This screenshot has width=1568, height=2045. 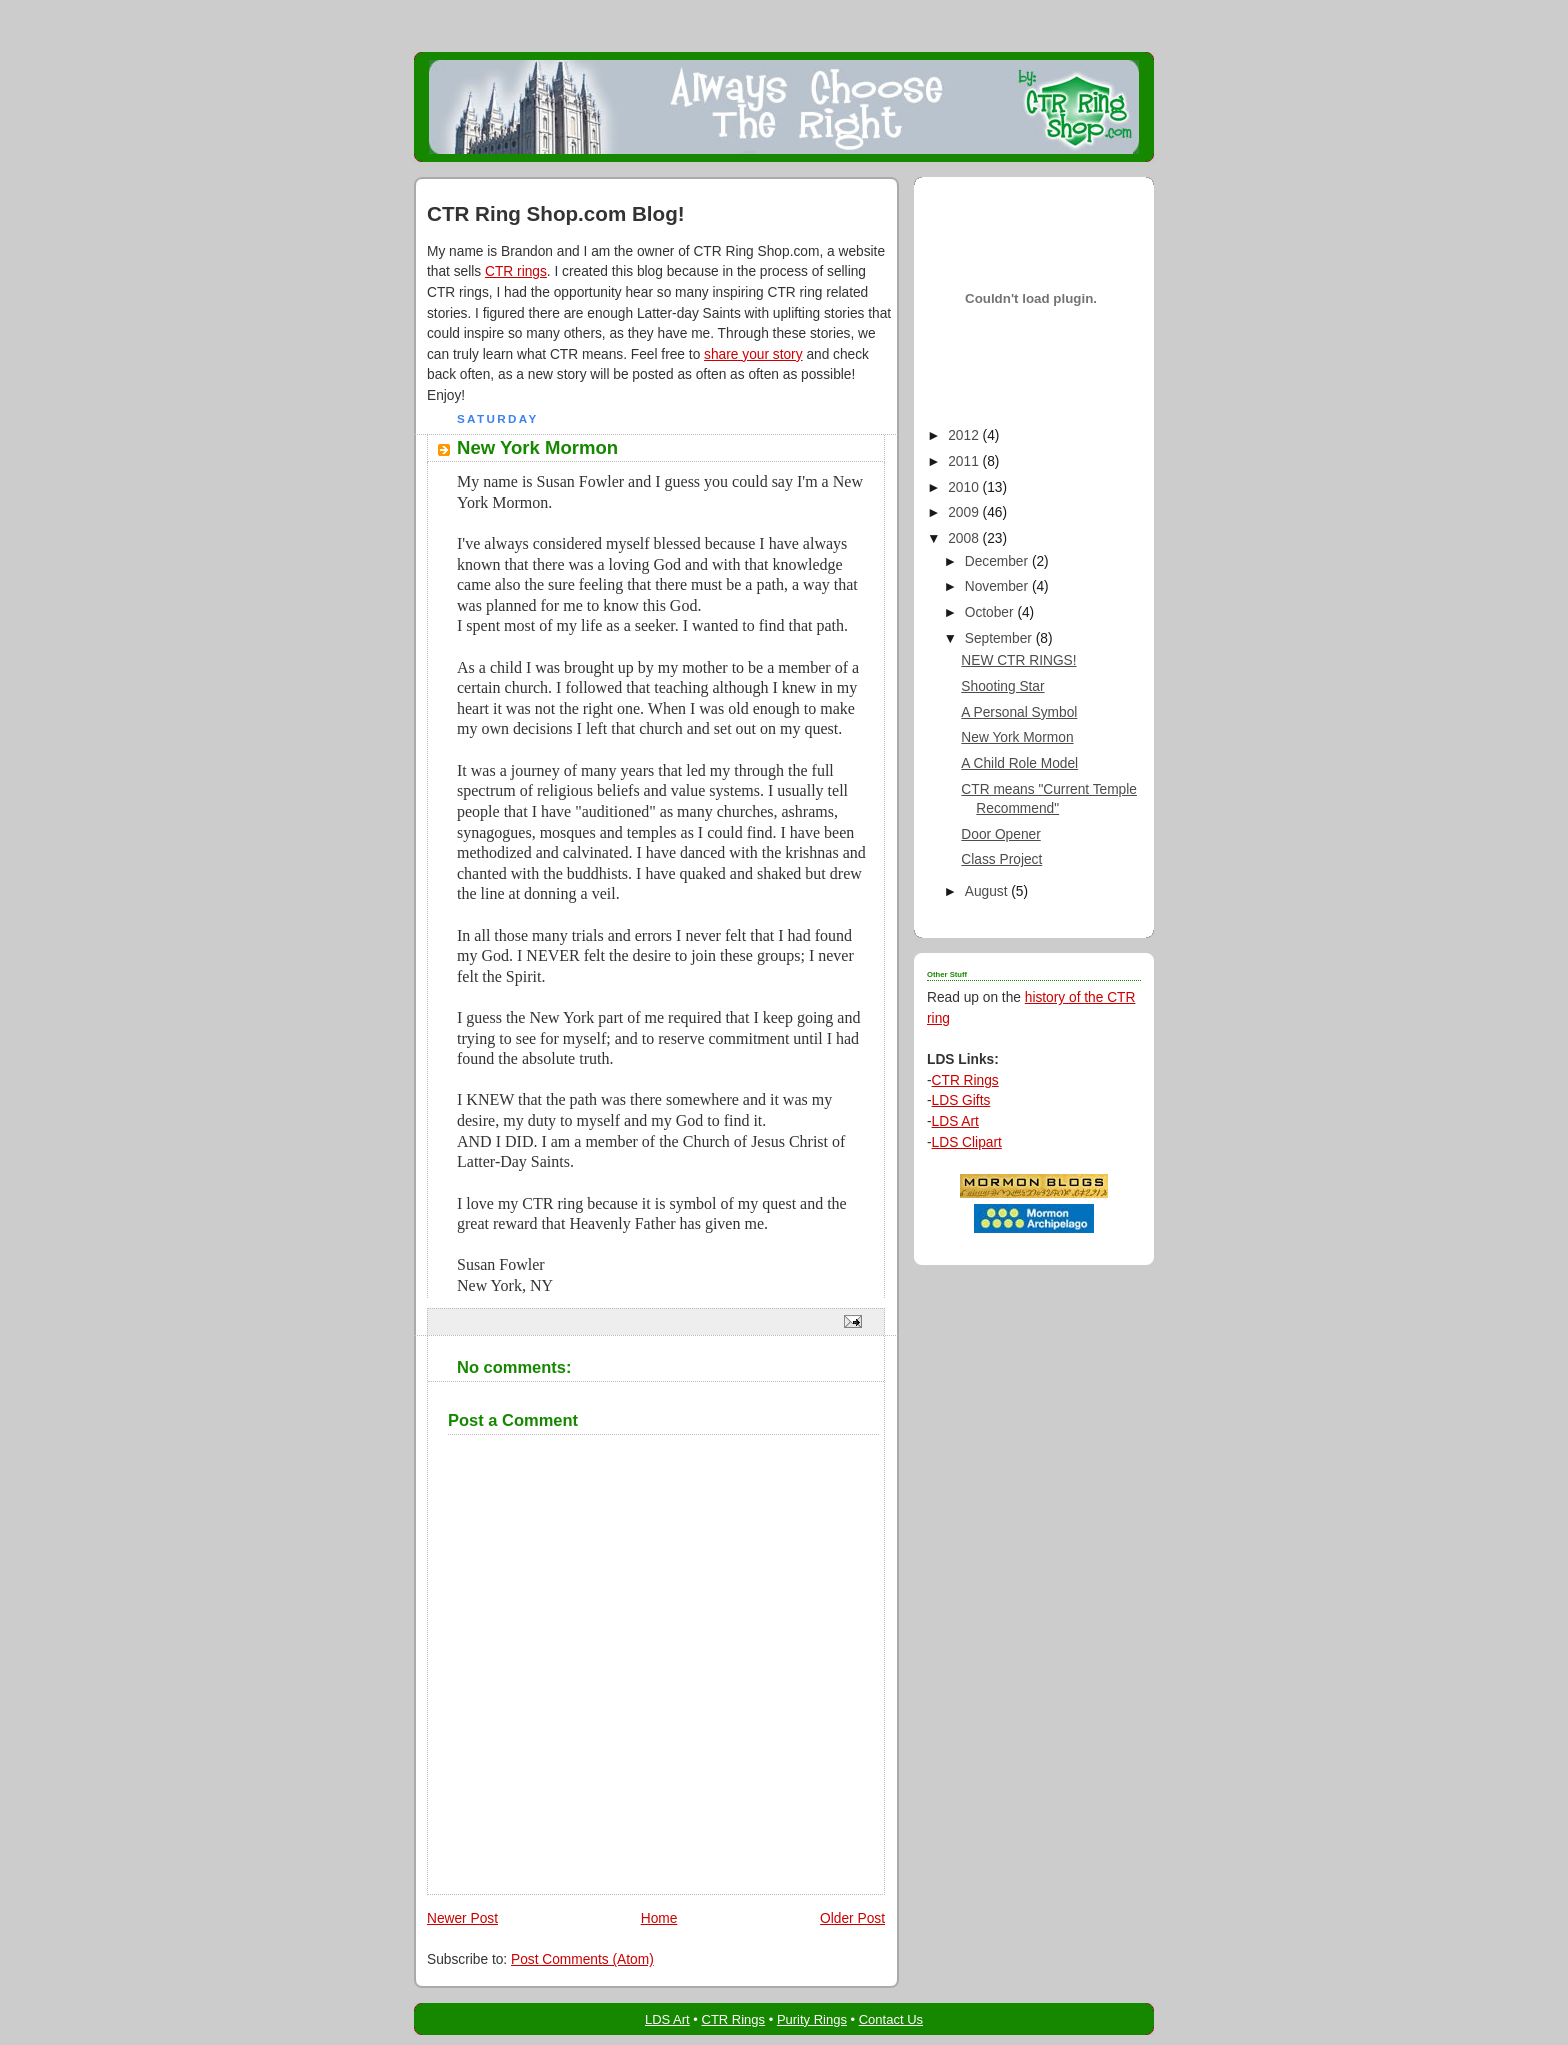 What do you see at coordinates (965, 435) in the screenshot?
I see `2012` at bounding box center [965, 435].